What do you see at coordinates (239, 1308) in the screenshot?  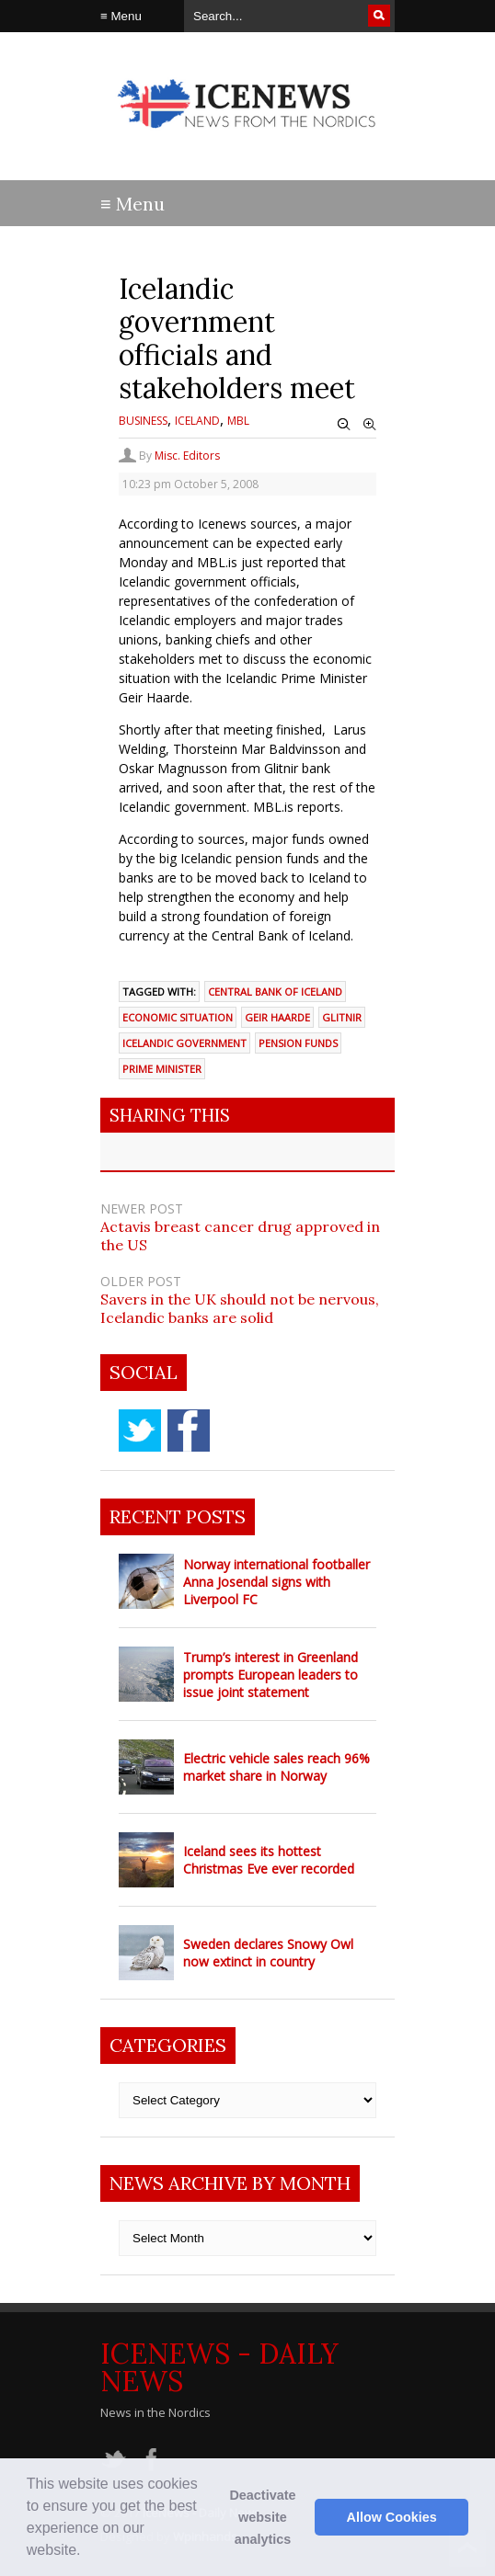 I see `Savers in the UK should not be nervous, Icelandic banks are solid` at bounding box center [239, 1308].